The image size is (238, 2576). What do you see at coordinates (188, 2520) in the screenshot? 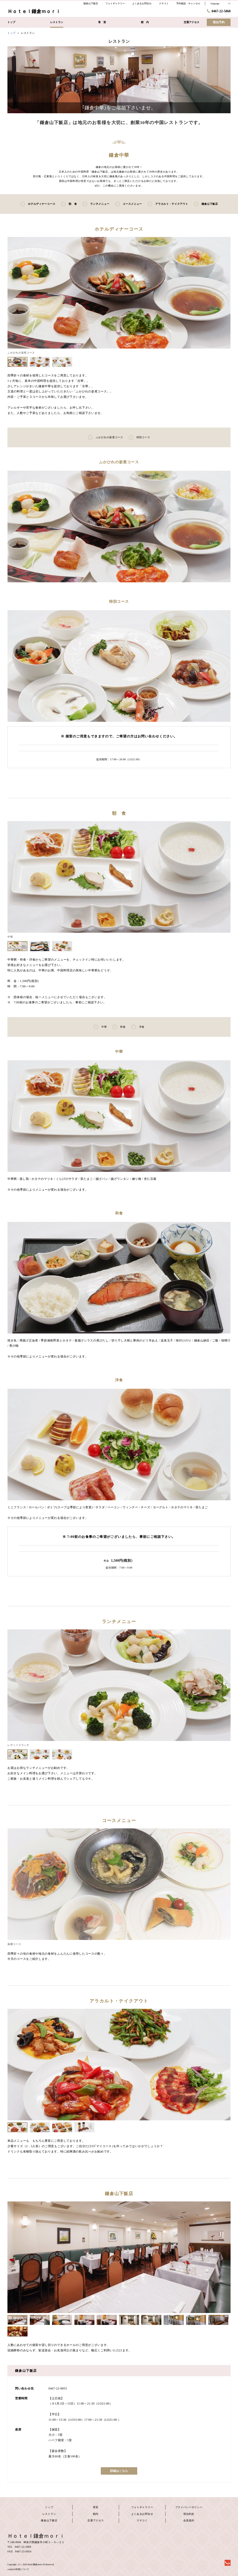
I see `会員規約` at bounding box center [188, 2520].